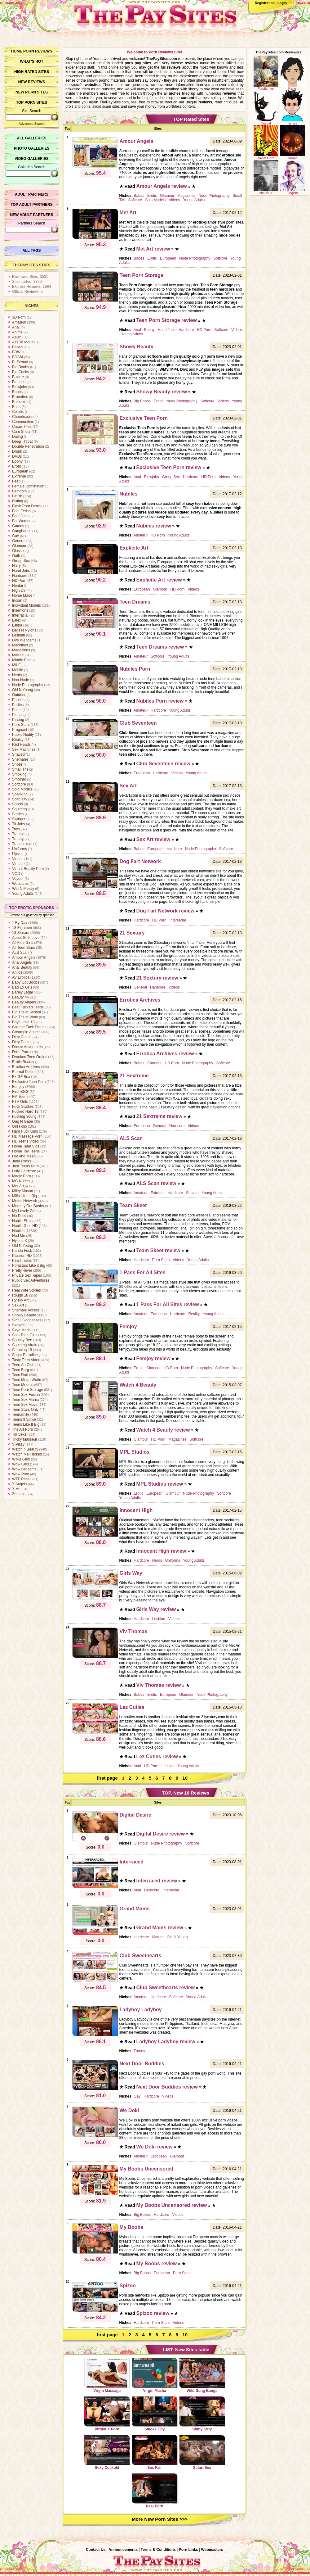 The image size is (310, 2576). Describe the element at coordinates (154, 2413) in the screenshot. I see `Smoke City` at that location.